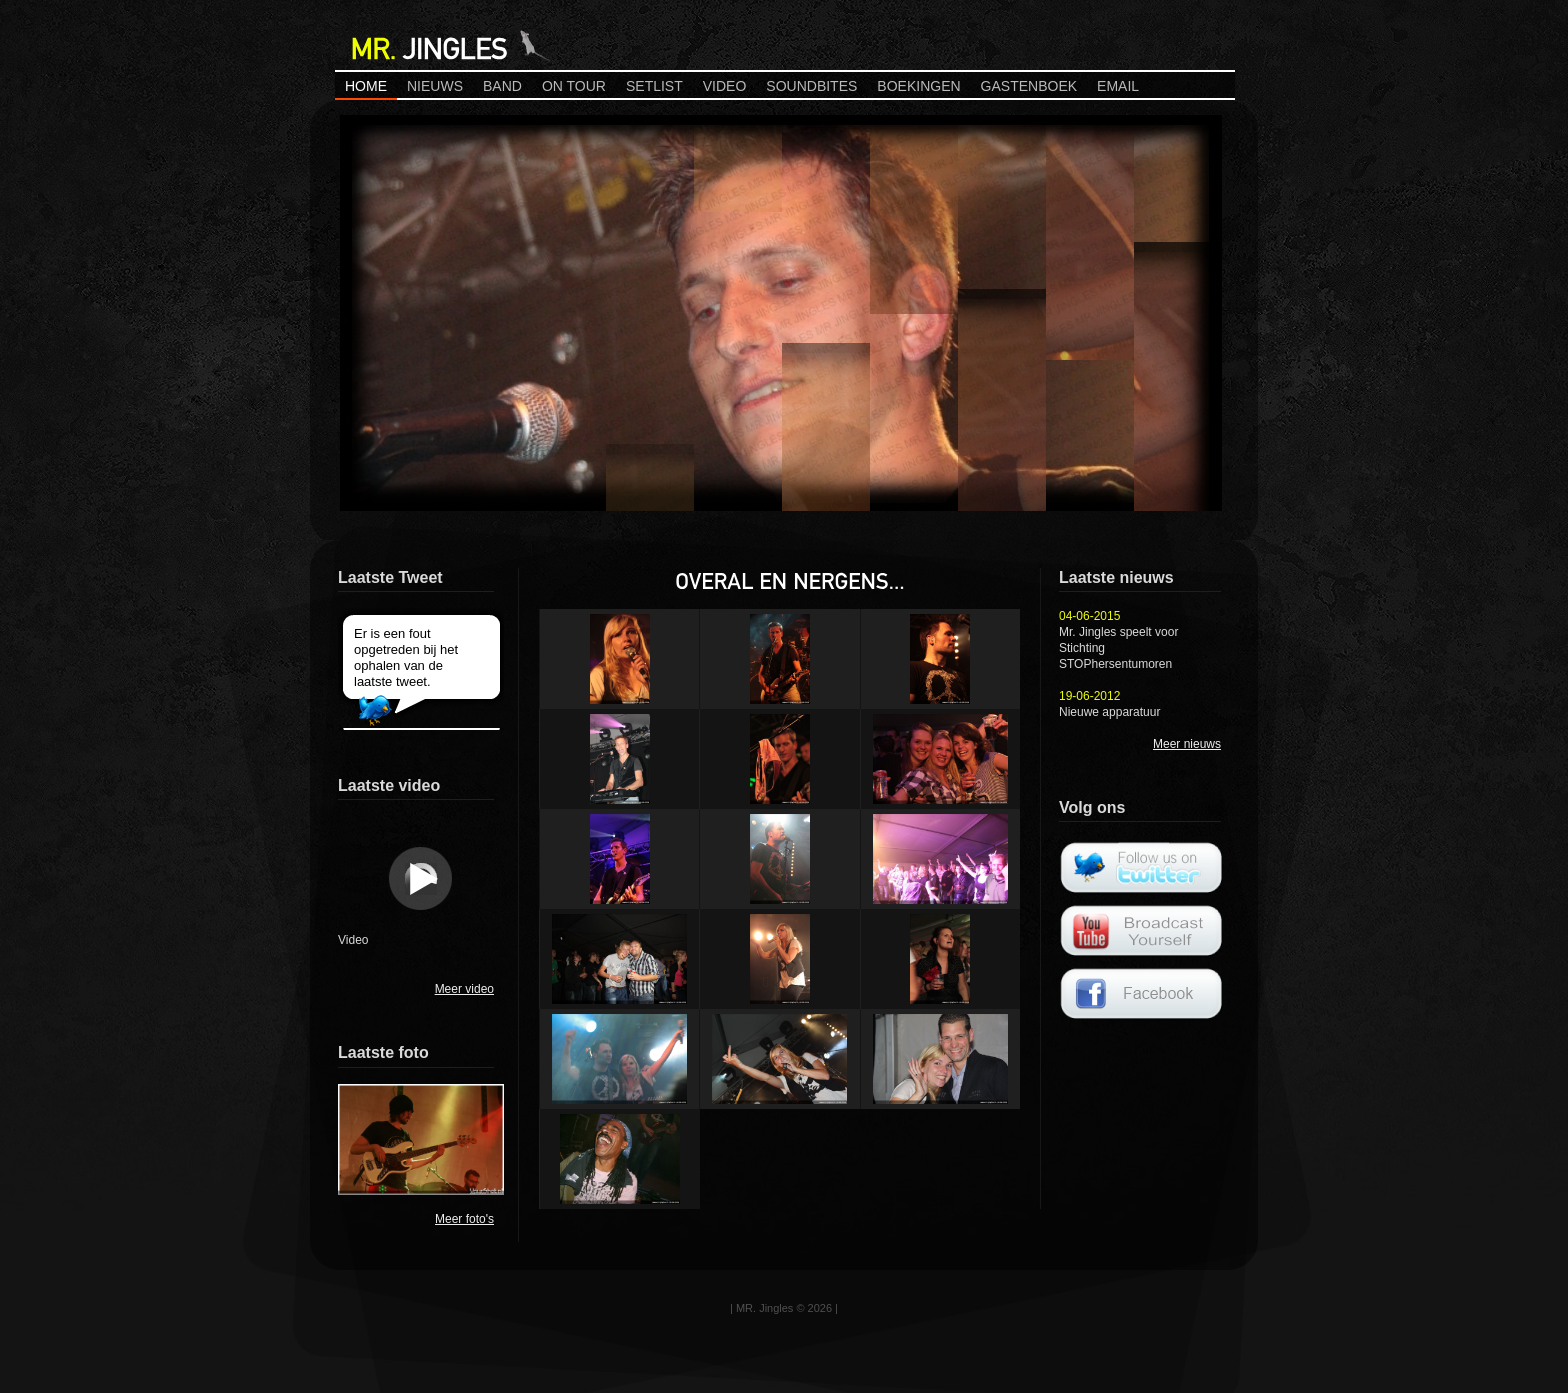  Describe the element at coordinates (464, 989) in the screenshot. I see `Meer video` at that location.